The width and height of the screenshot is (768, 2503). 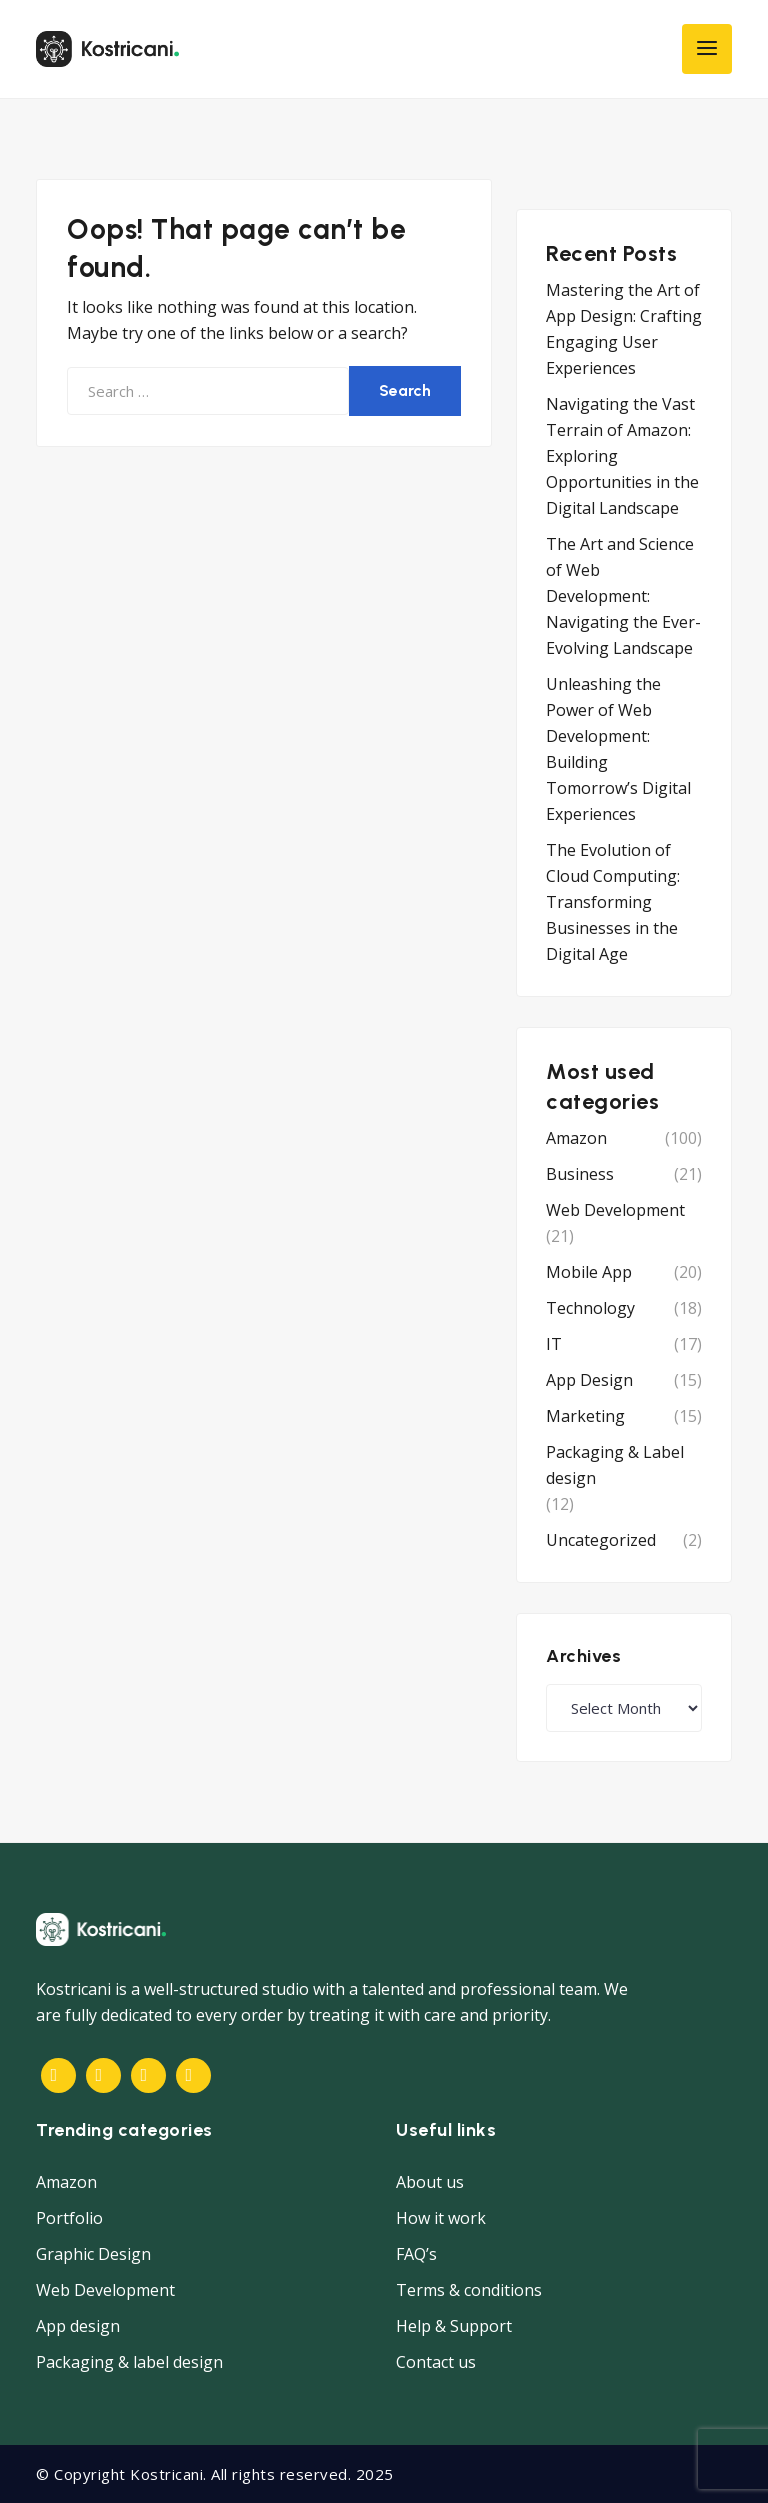 What do you see at coordinates (707, 49) in the screenshot?
I see `[Toggle navigation]` at bounding box center [707, 49].